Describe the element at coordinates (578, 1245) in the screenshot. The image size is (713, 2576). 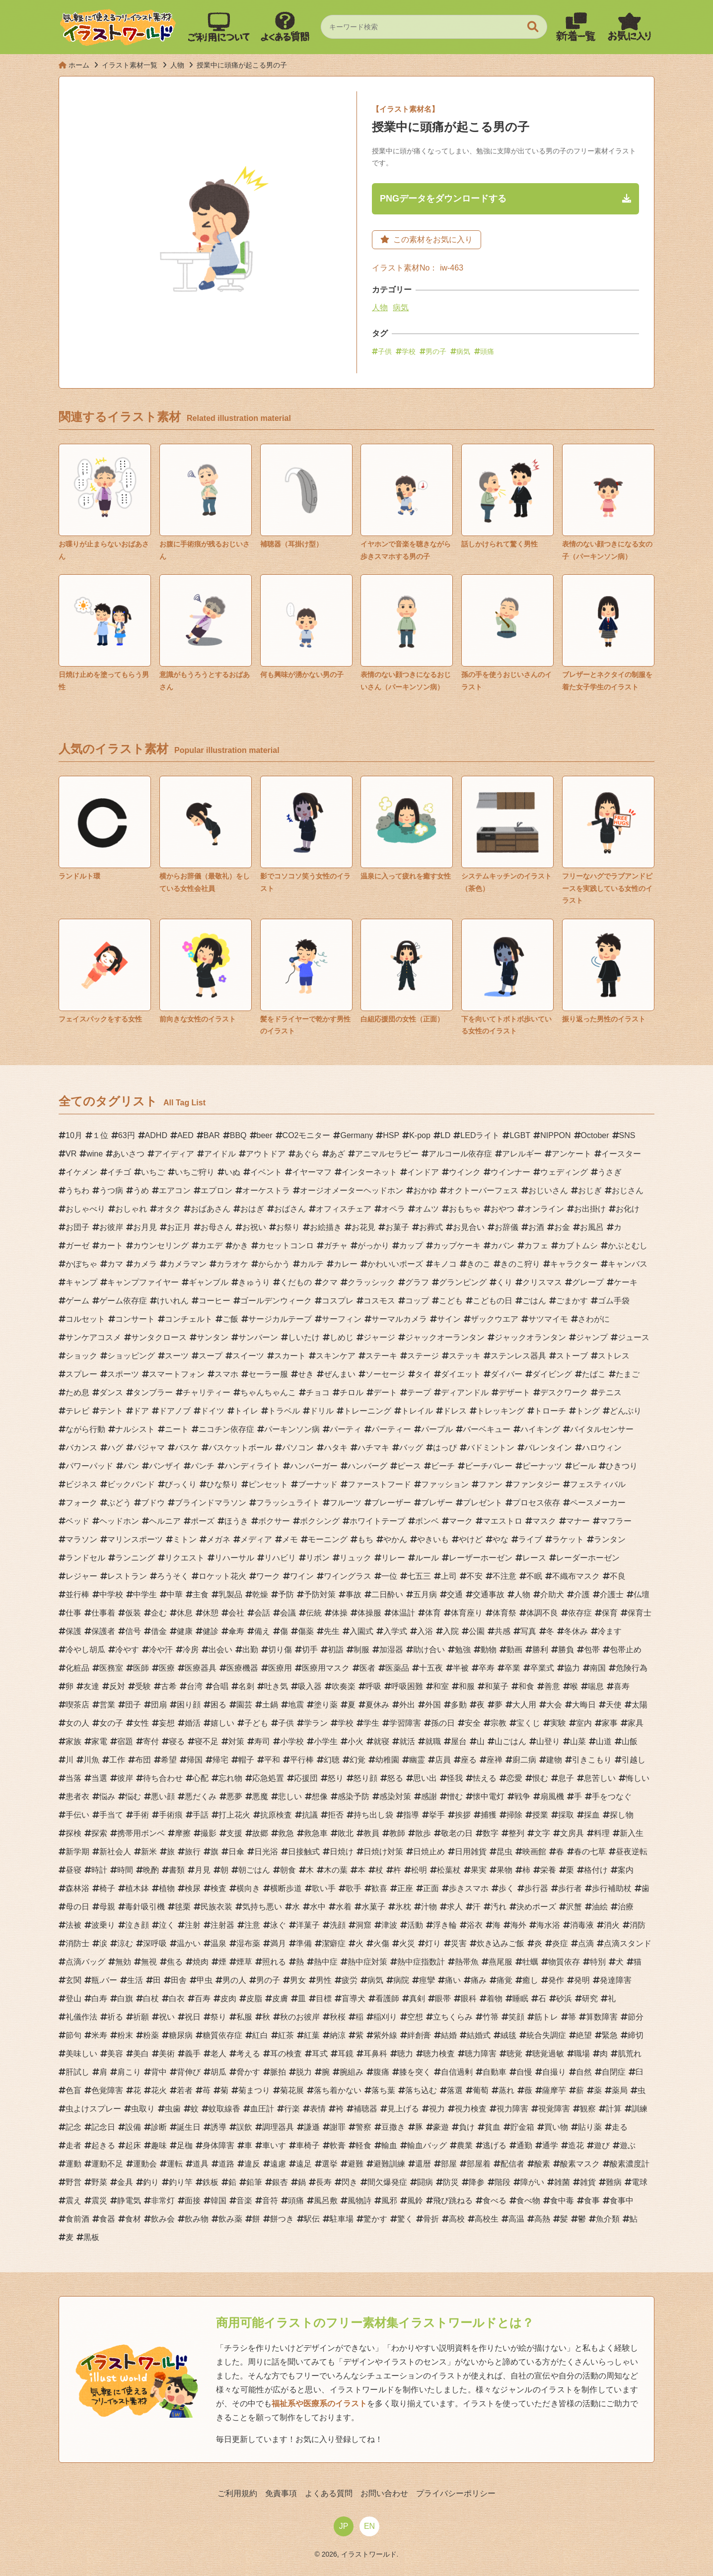
I see `カブトムシ` at that location.